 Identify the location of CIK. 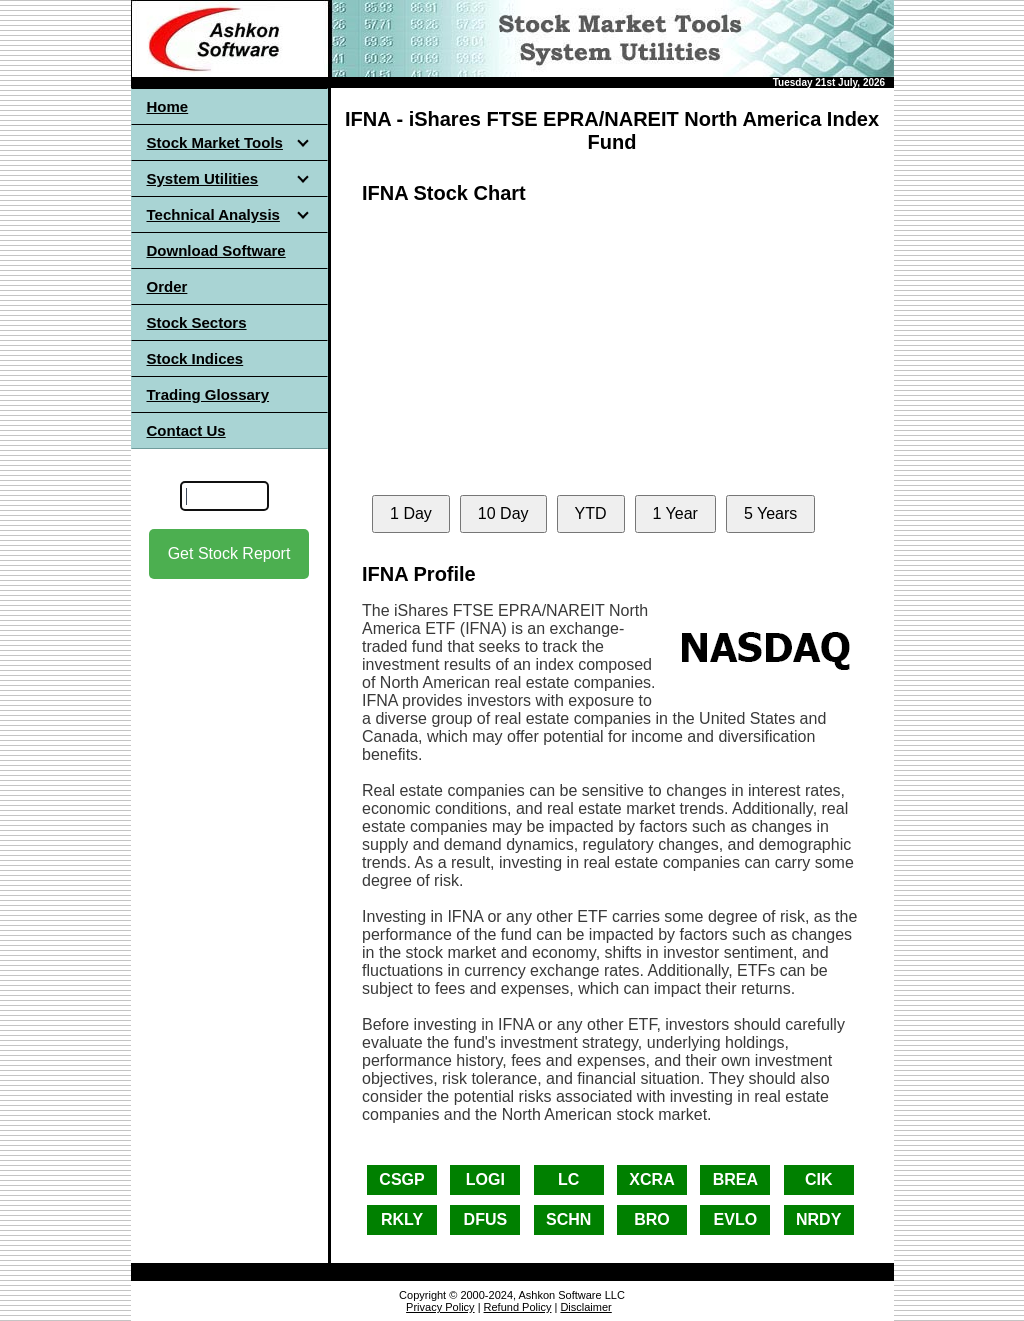
(819, 1179).